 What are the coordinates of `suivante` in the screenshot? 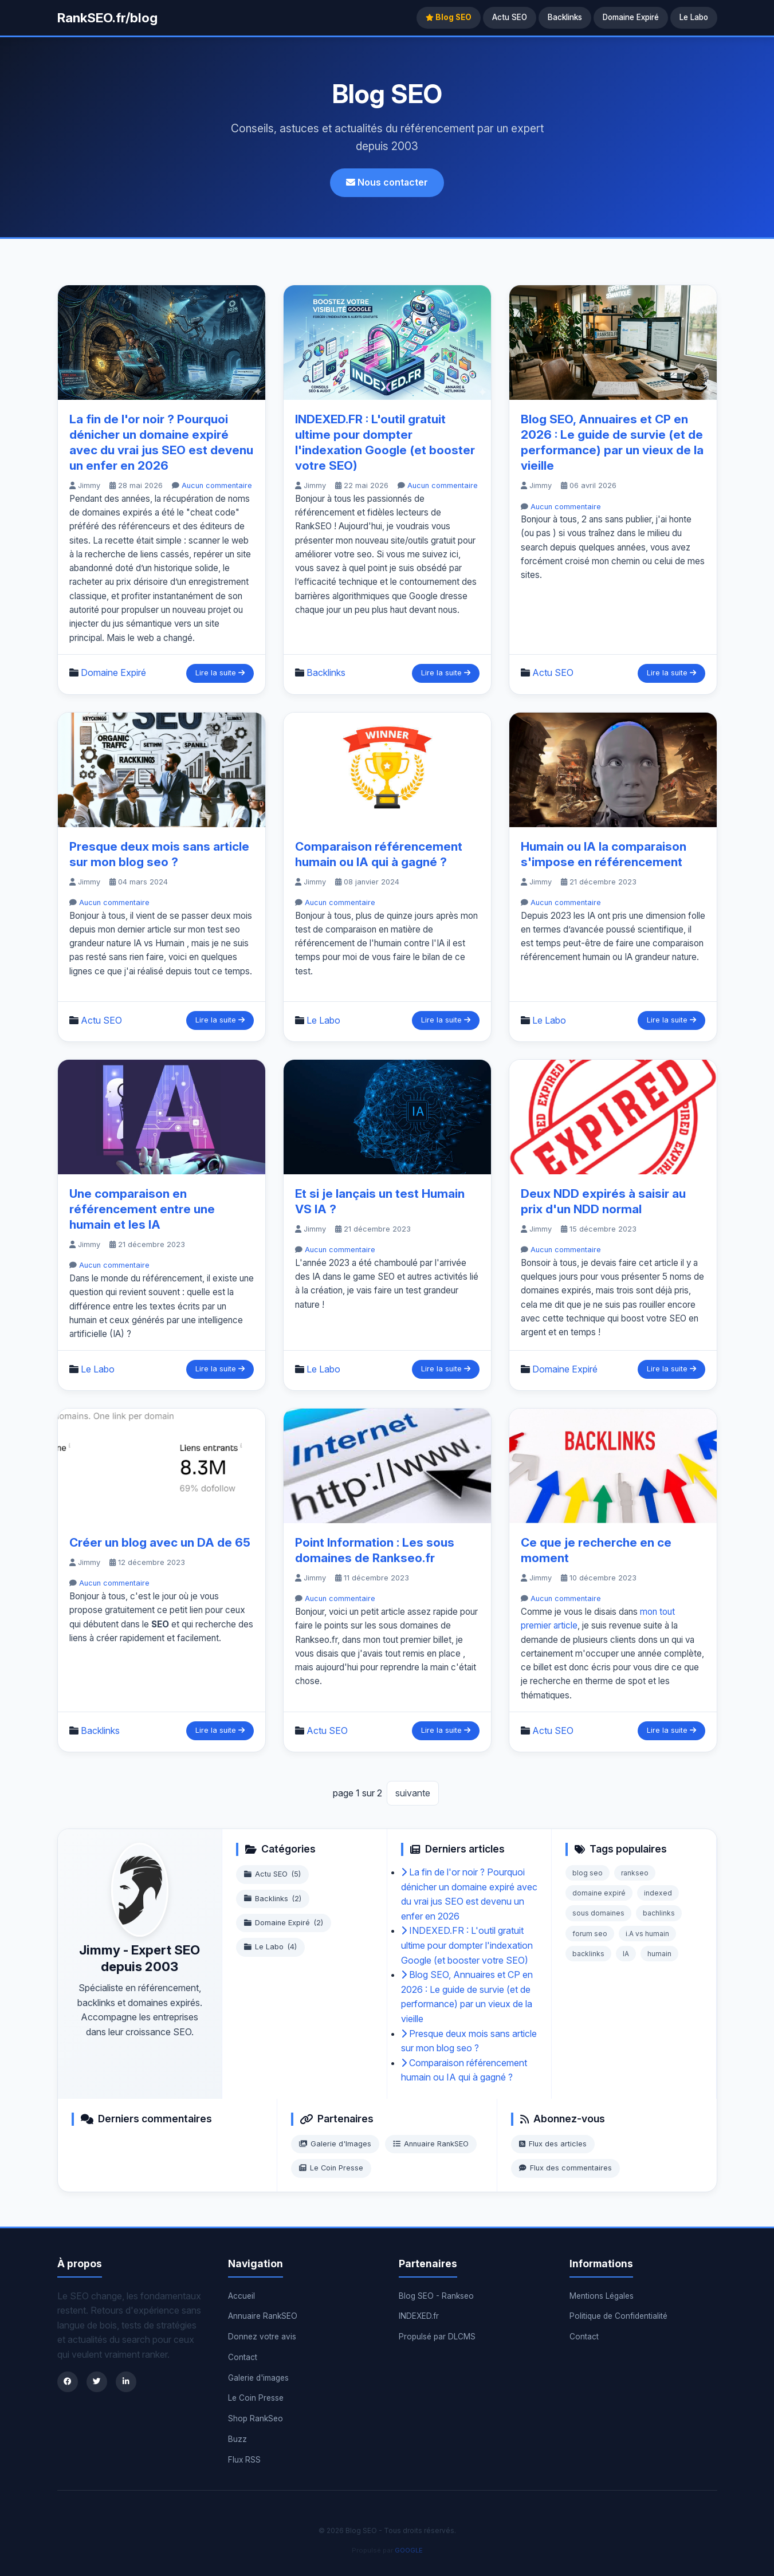 It's located at (412, 1793).